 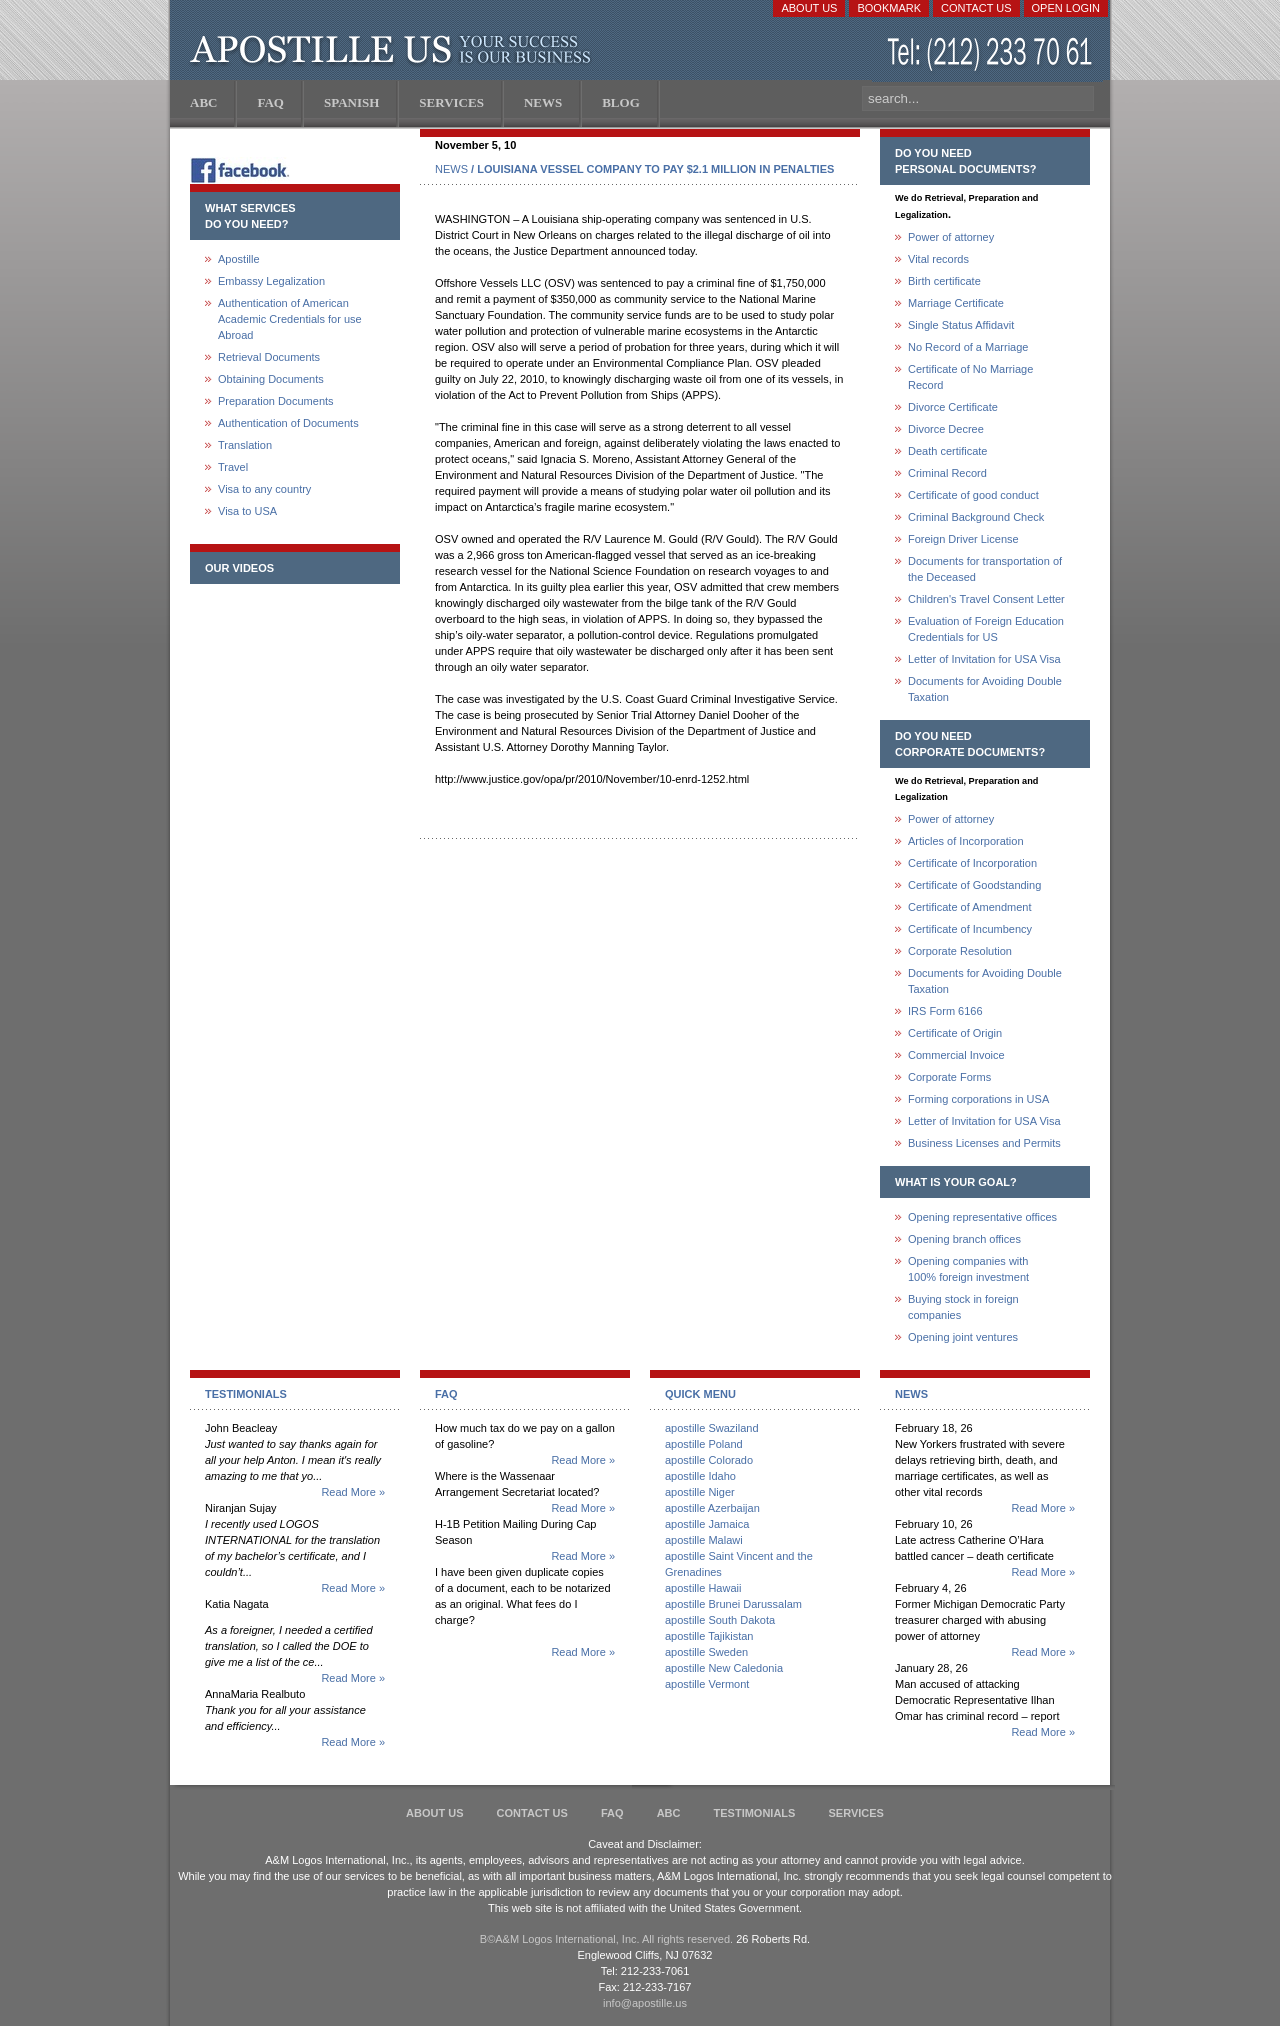 What do you see at coordinates (700, 1476) in the screenshot?
I see `apostille Idaho` at bounding box center [700, 1476].